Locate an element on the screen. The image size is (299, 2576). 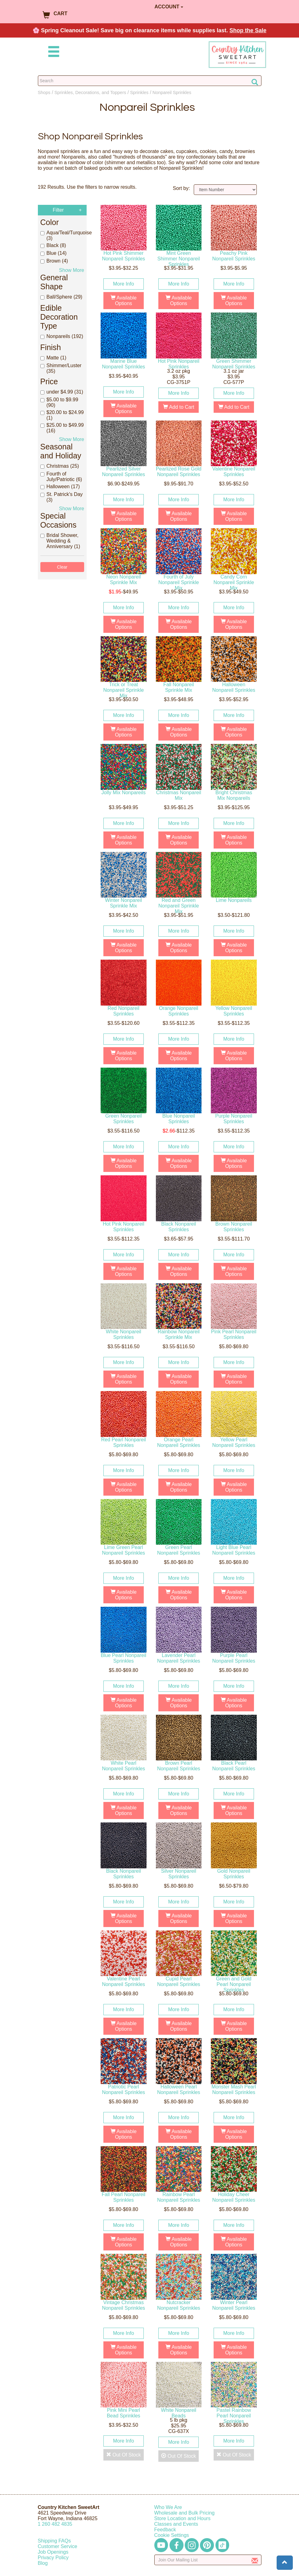
Bridal Shower, Wedding & Anniversary (1) is located at coordinates (60, 541).